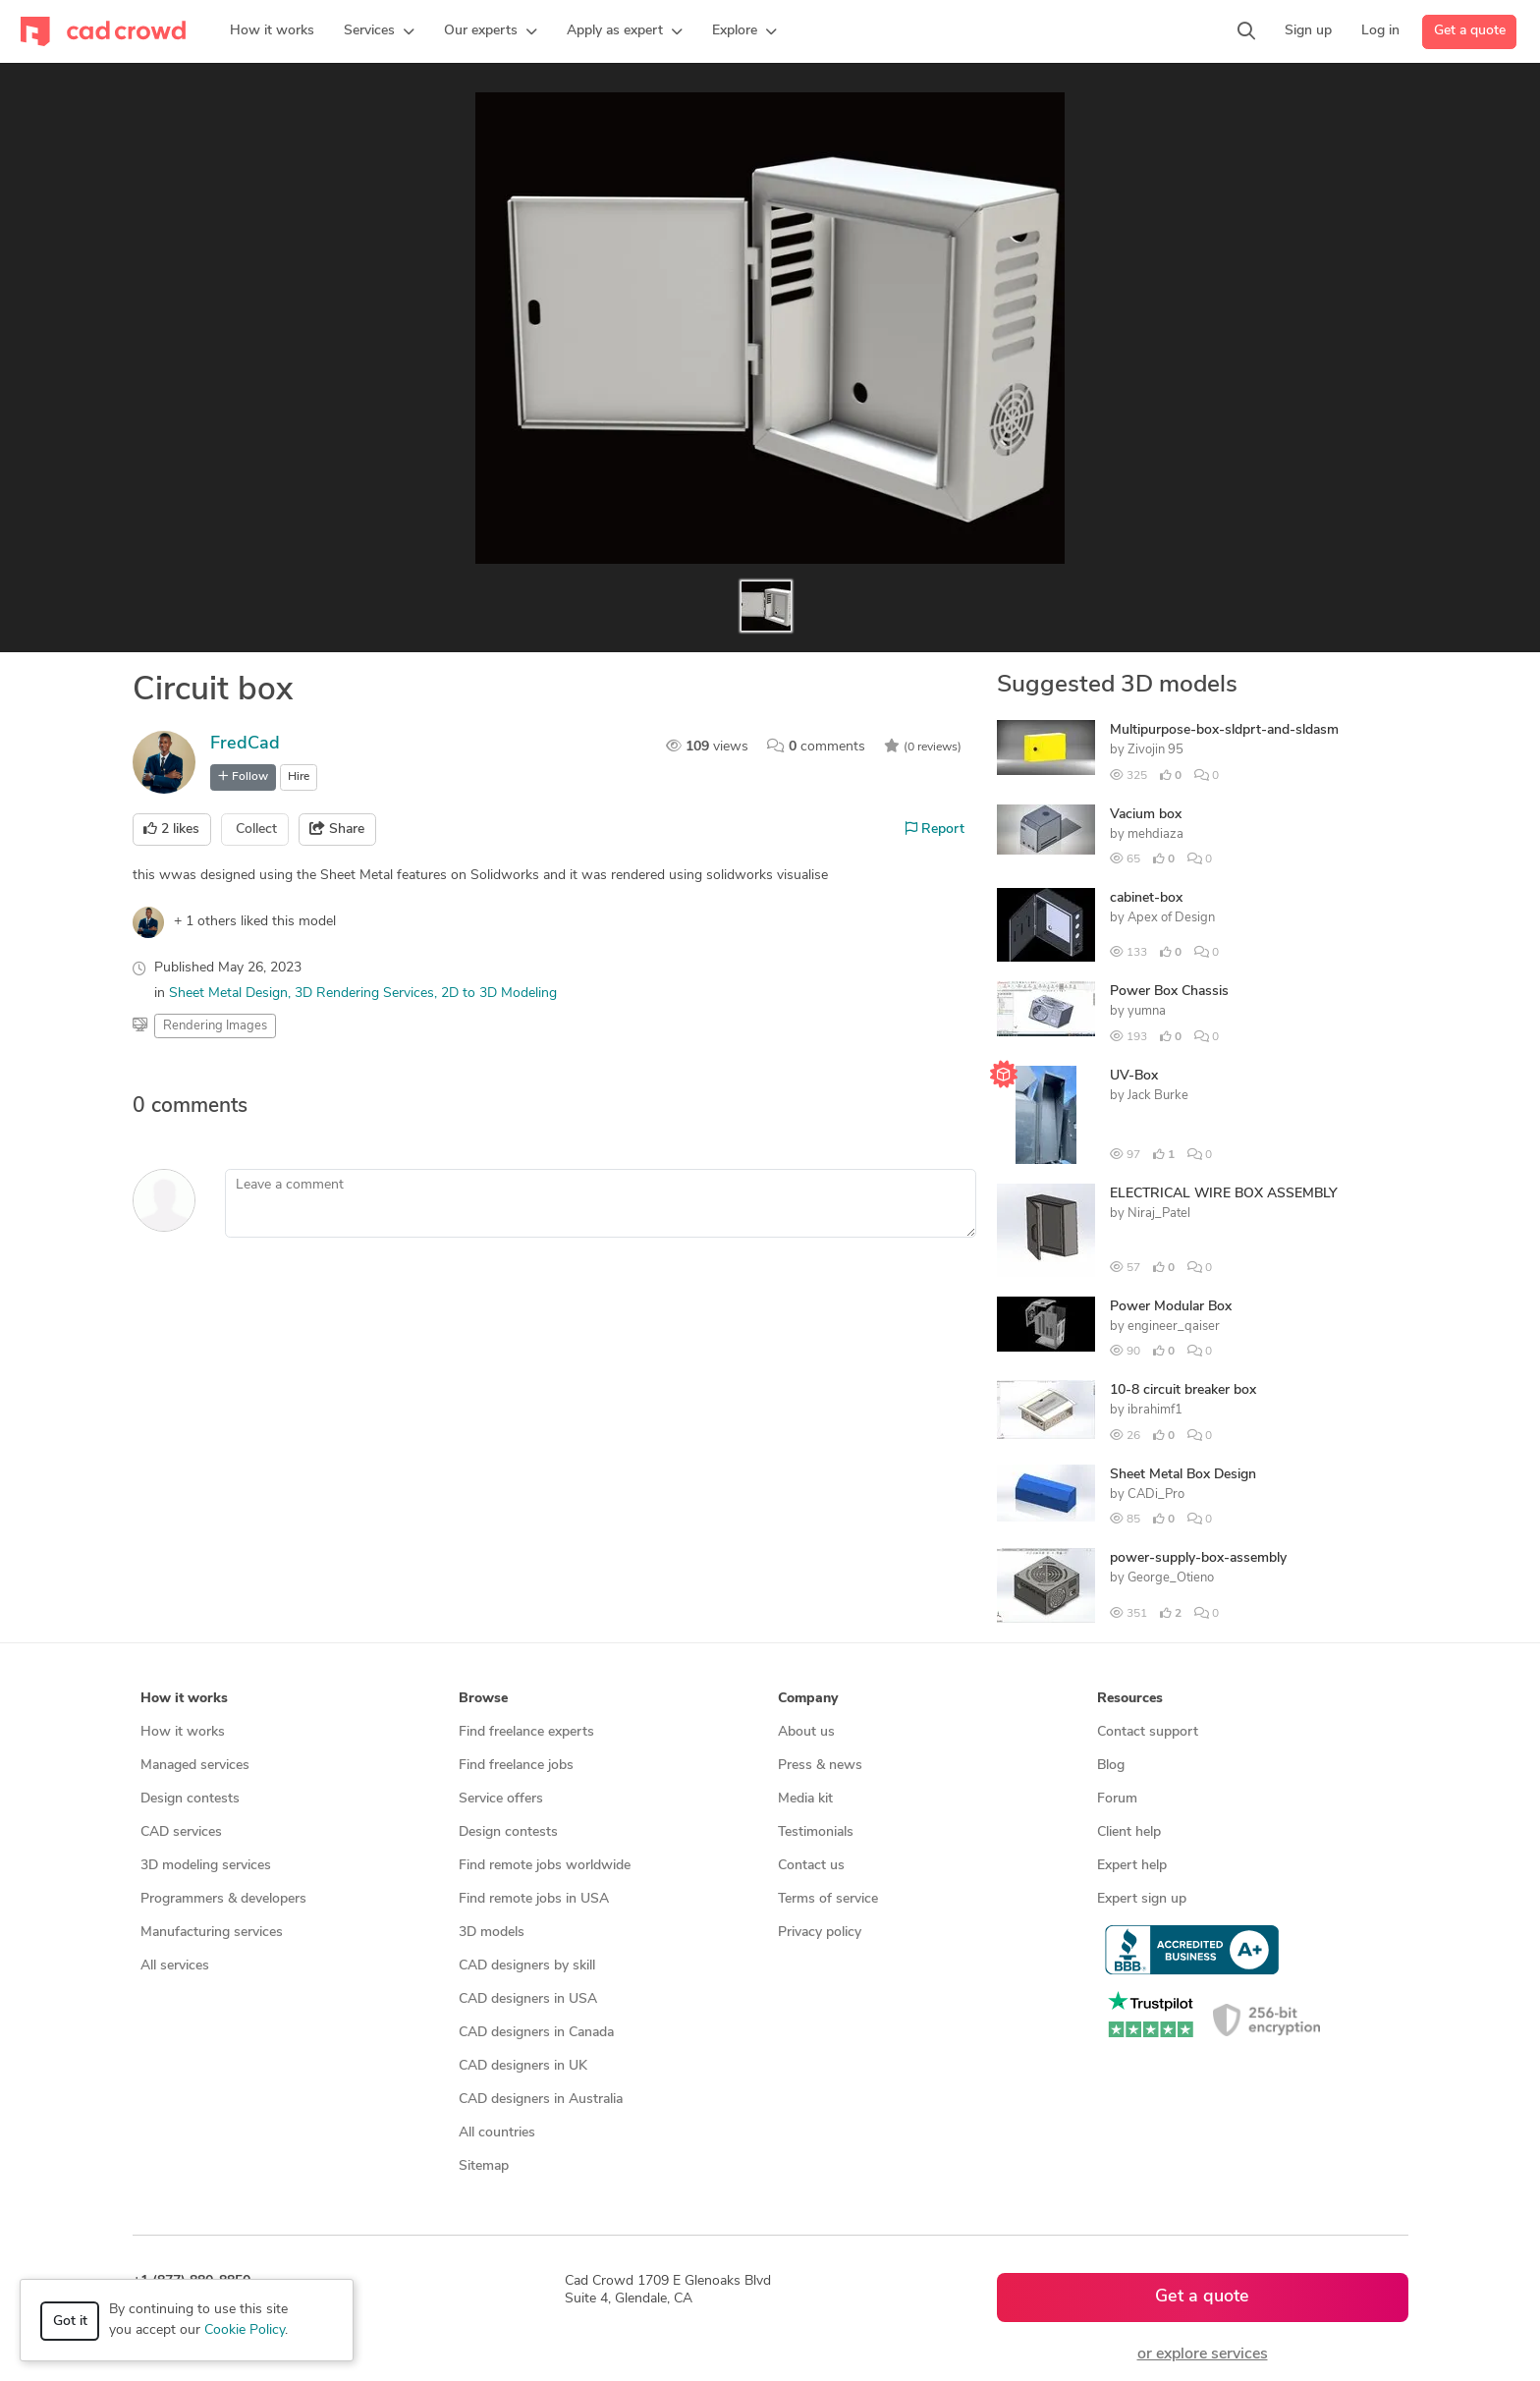  What do you see at coordinates (194, 1765) in the screenshot?
I see `Managed services` at bounding box center [194, 1765].